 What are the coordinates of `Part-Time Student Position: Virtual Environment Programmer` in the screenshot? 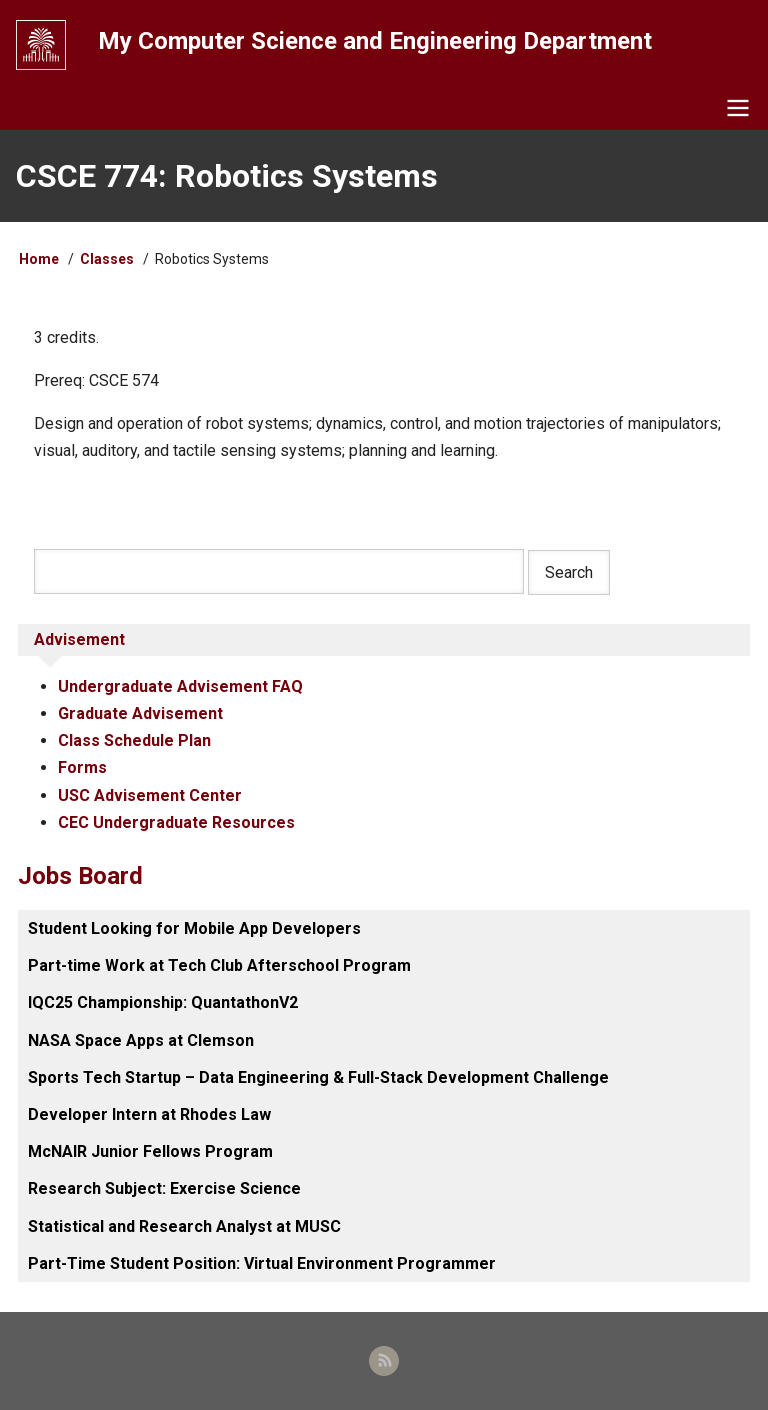 It's located at (262, 1263).